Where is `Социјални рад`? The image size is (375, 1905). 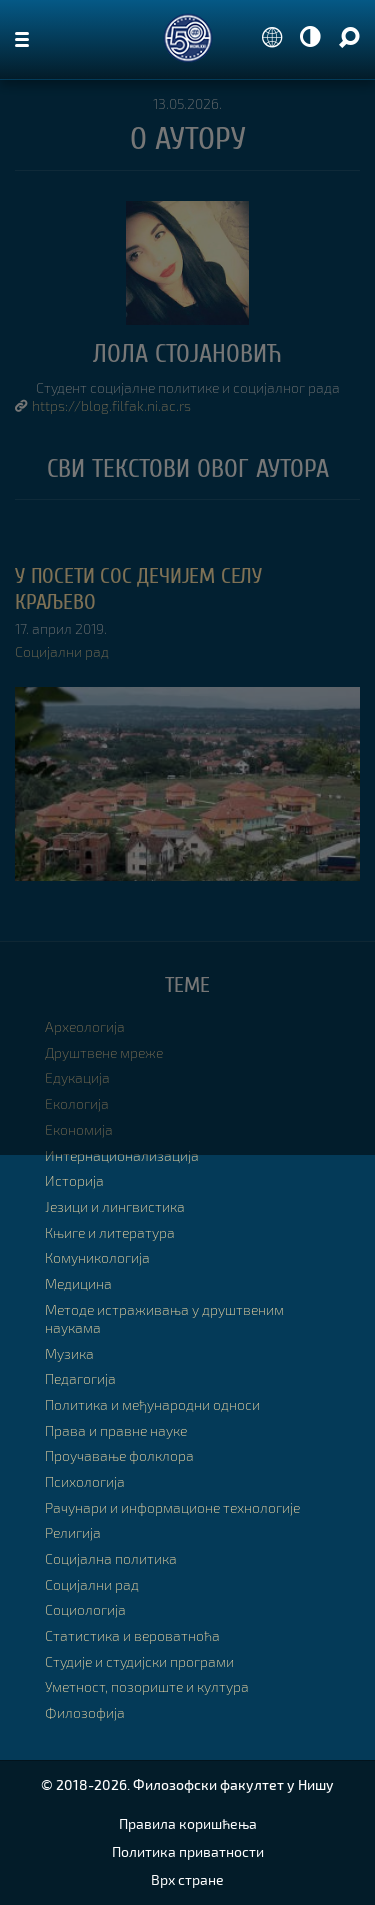
Социјални рад is located at coordinates (62, 651).